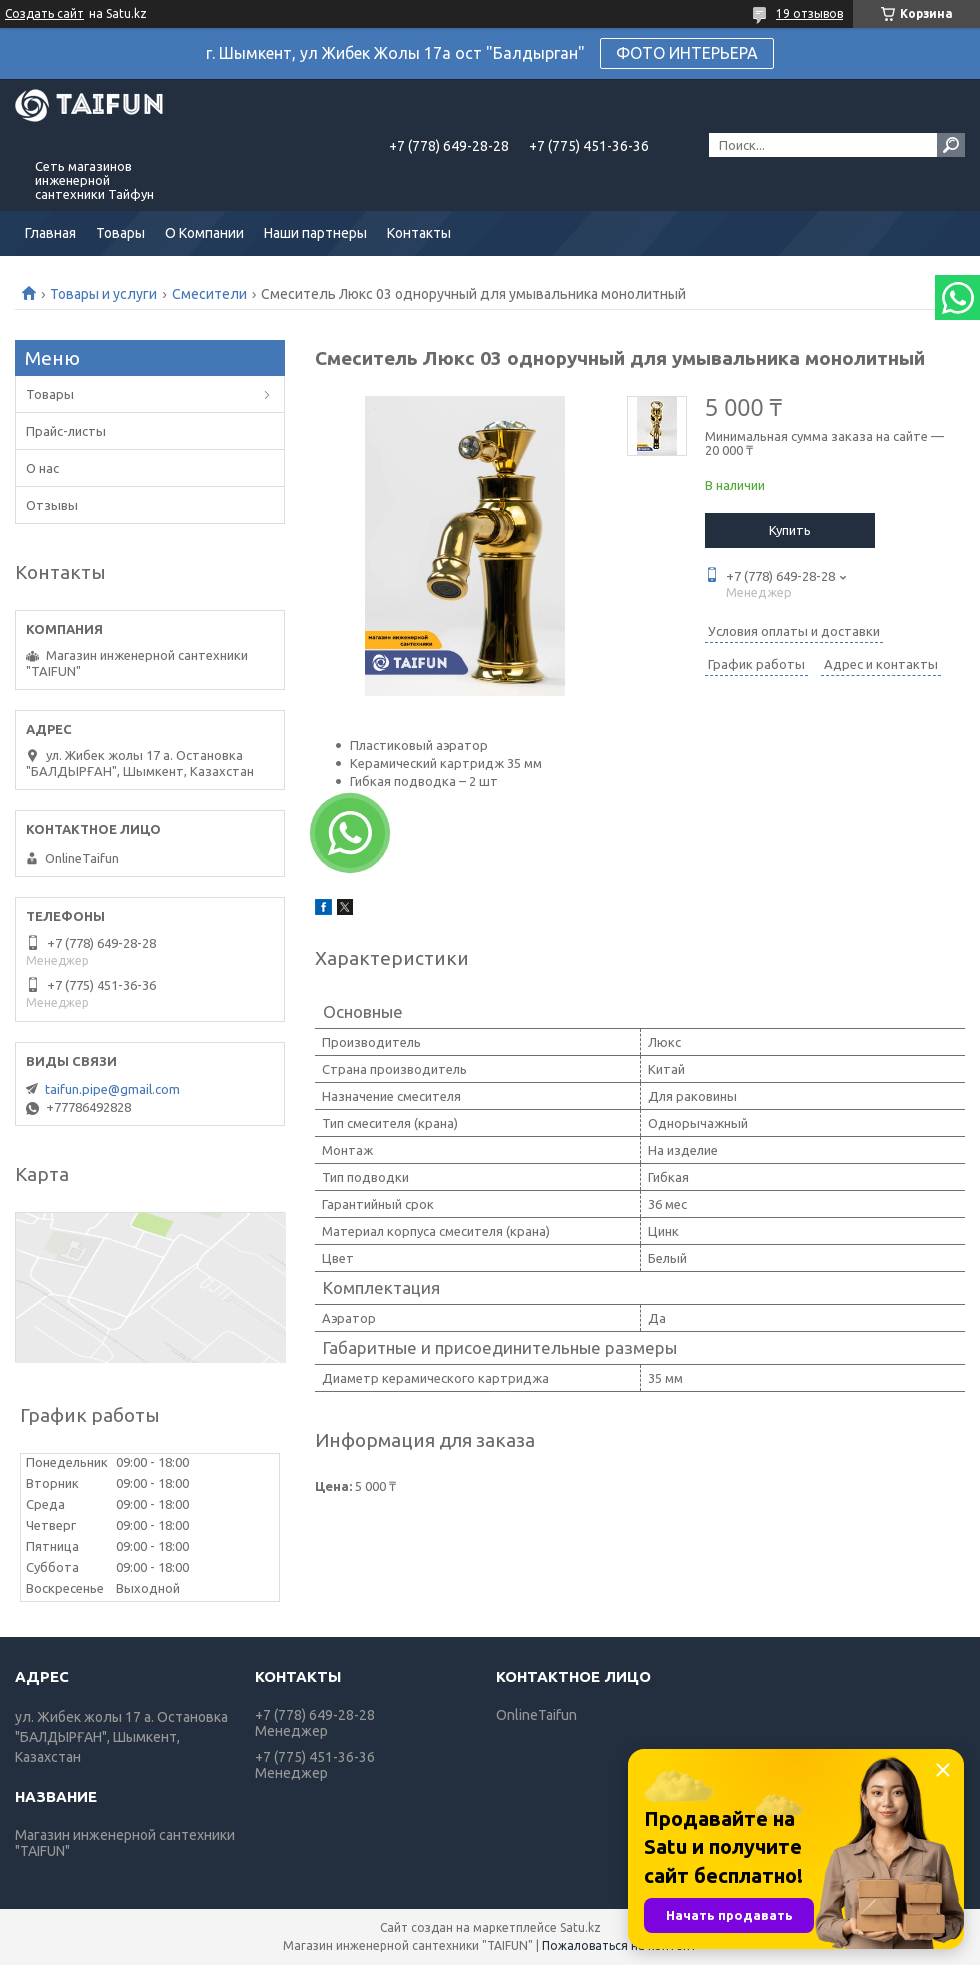 The width and height of the screenshot is (980, 1965). What do you see at coordinates (204, 233) in the screenshot?
I see `О Компании` at bounding box center [204, 233].